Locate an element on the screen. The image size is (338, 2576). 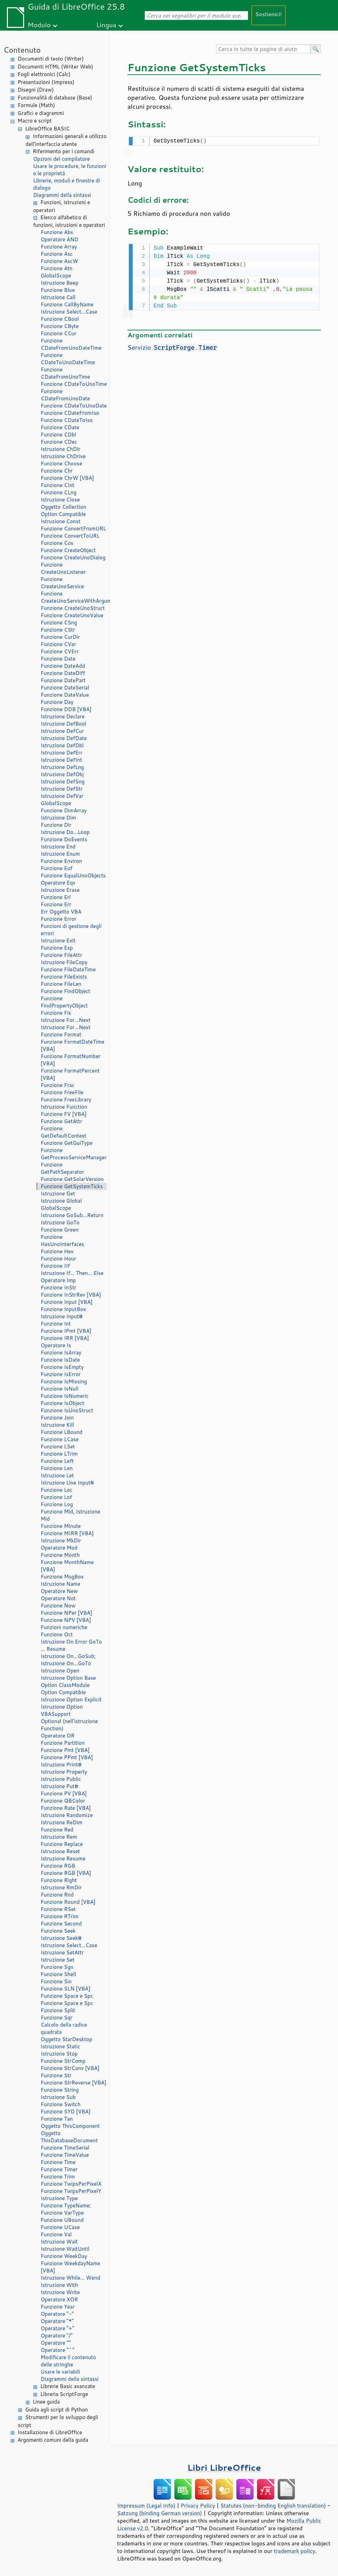
Funzione Lof is located at coordinates (56, 1497).